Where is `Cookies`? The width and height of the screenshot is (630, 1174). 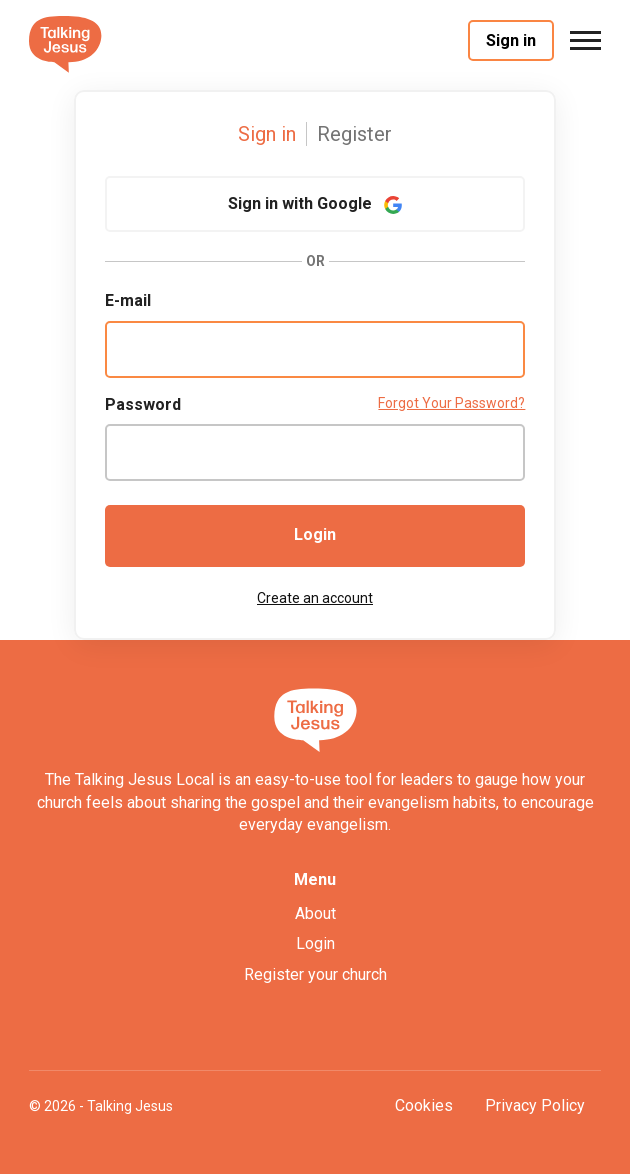 Cookies is located at coordinates (424, 1105).